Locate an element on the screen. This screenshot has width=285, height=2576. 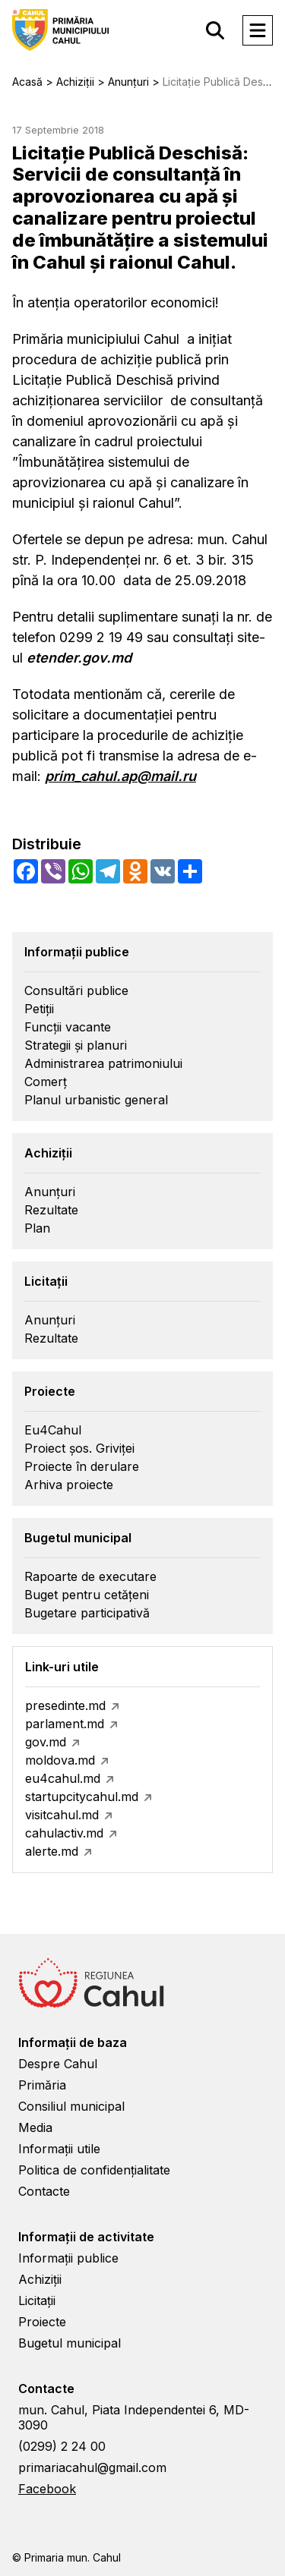
Arhiva proiecte is located at coordinates (68, 1484).